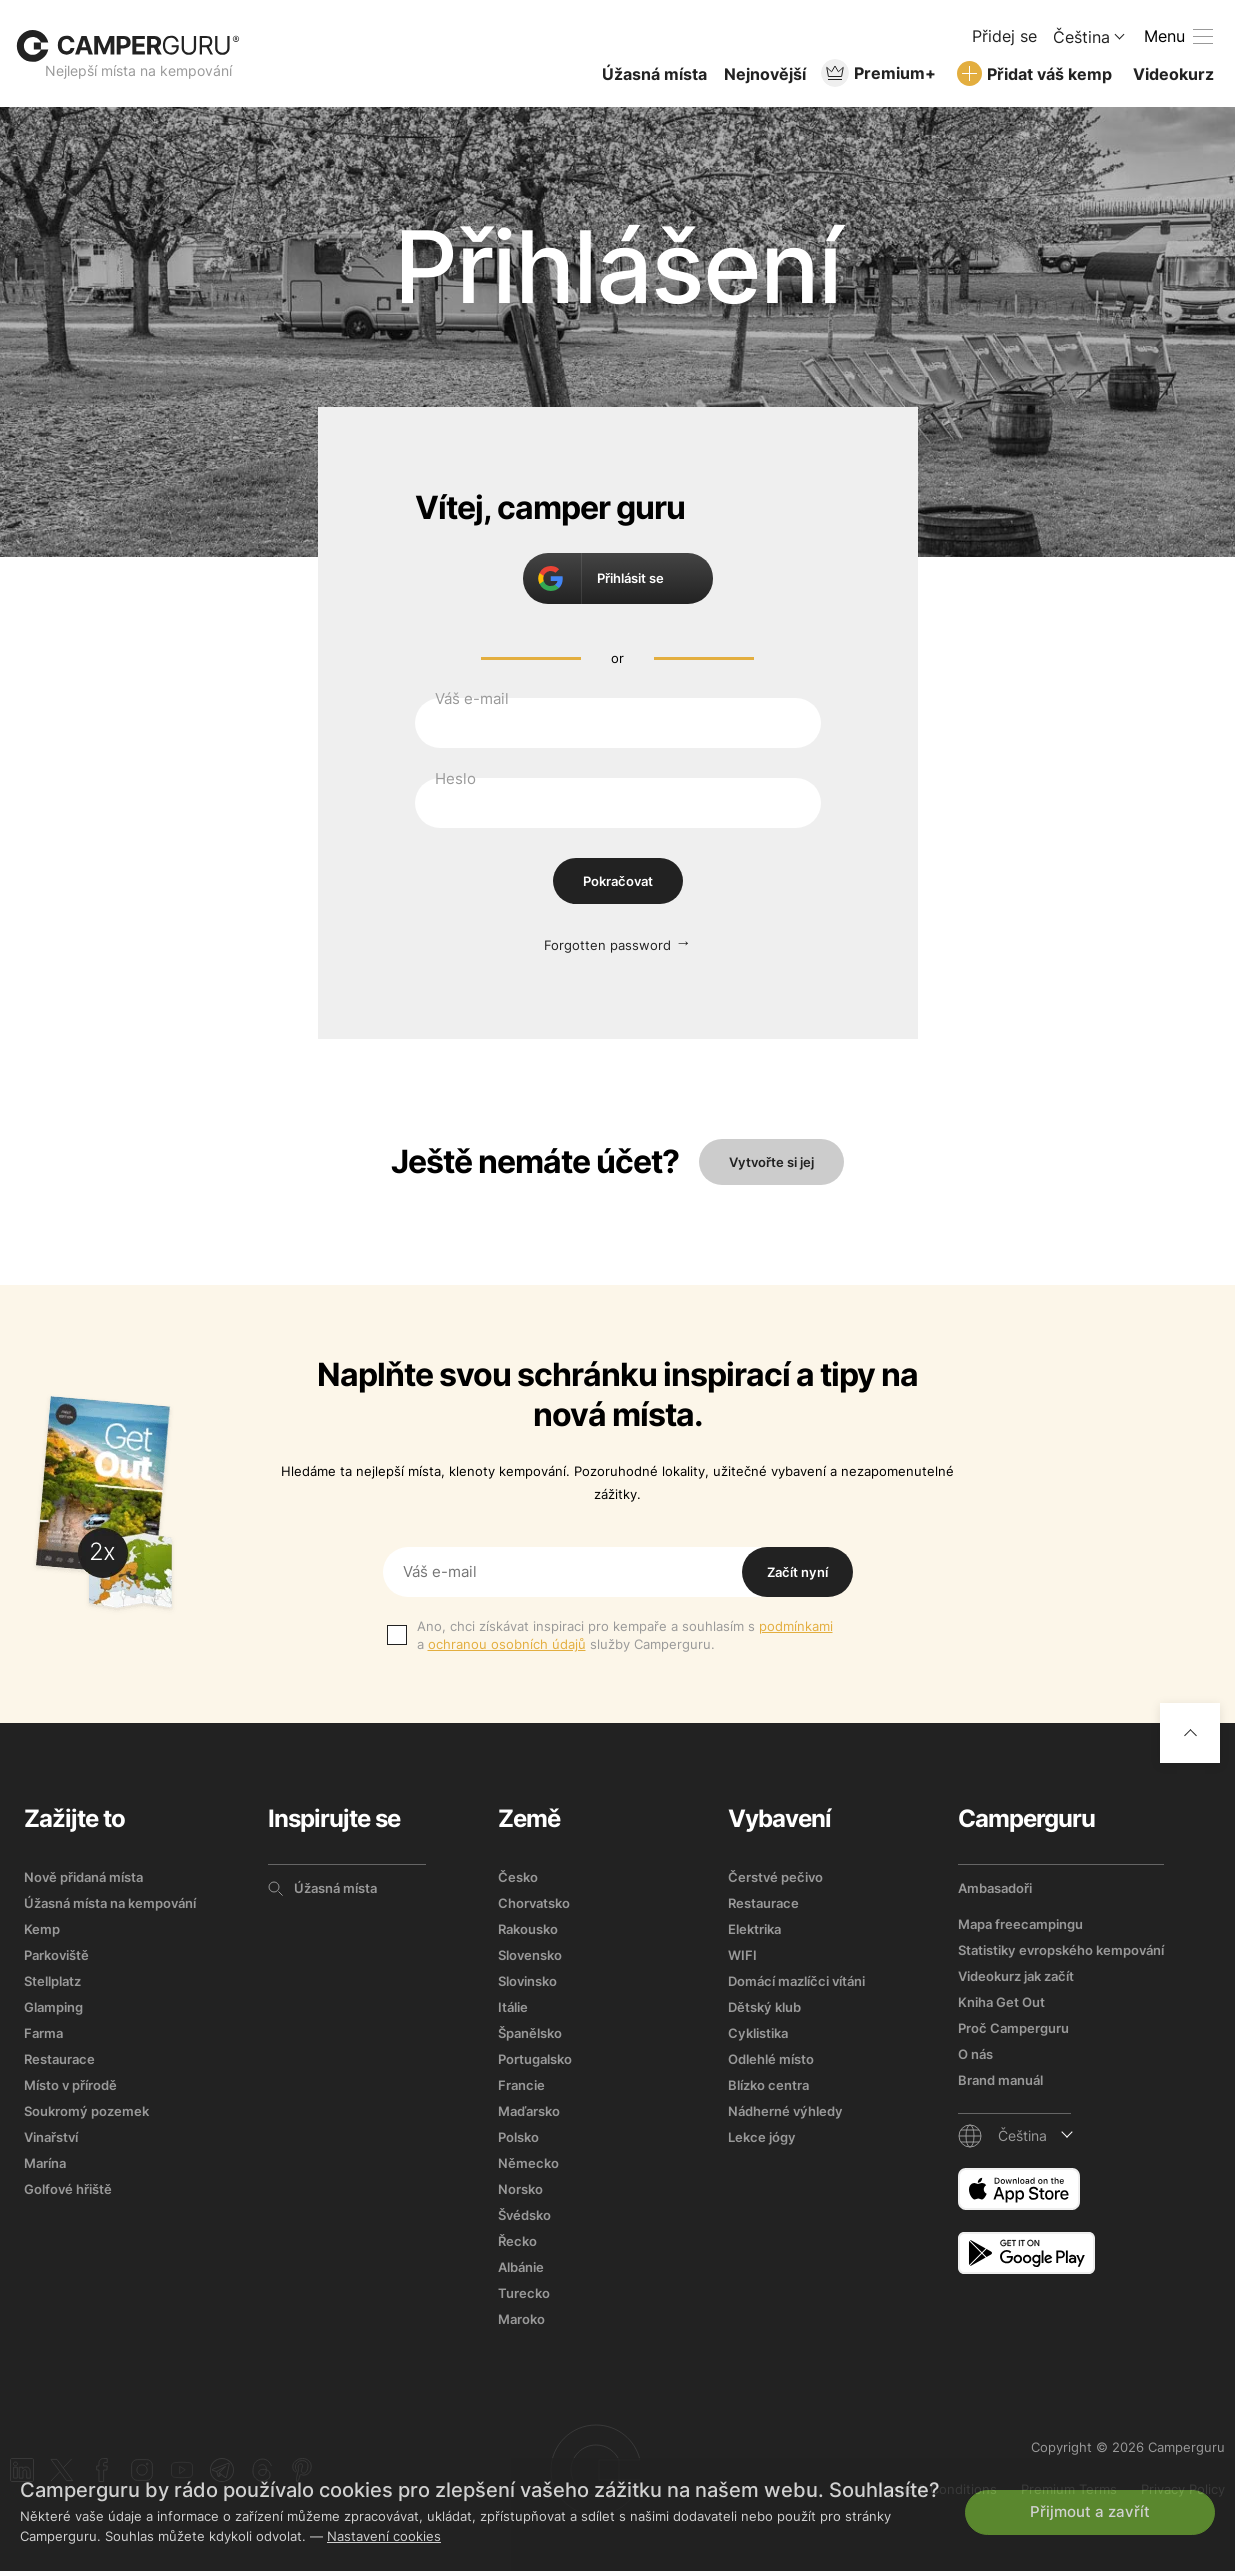  What do you see at coordinates (995, 1888) in the screenshot?
I see `Ambasadoři` at bounding box center [995, 1888].